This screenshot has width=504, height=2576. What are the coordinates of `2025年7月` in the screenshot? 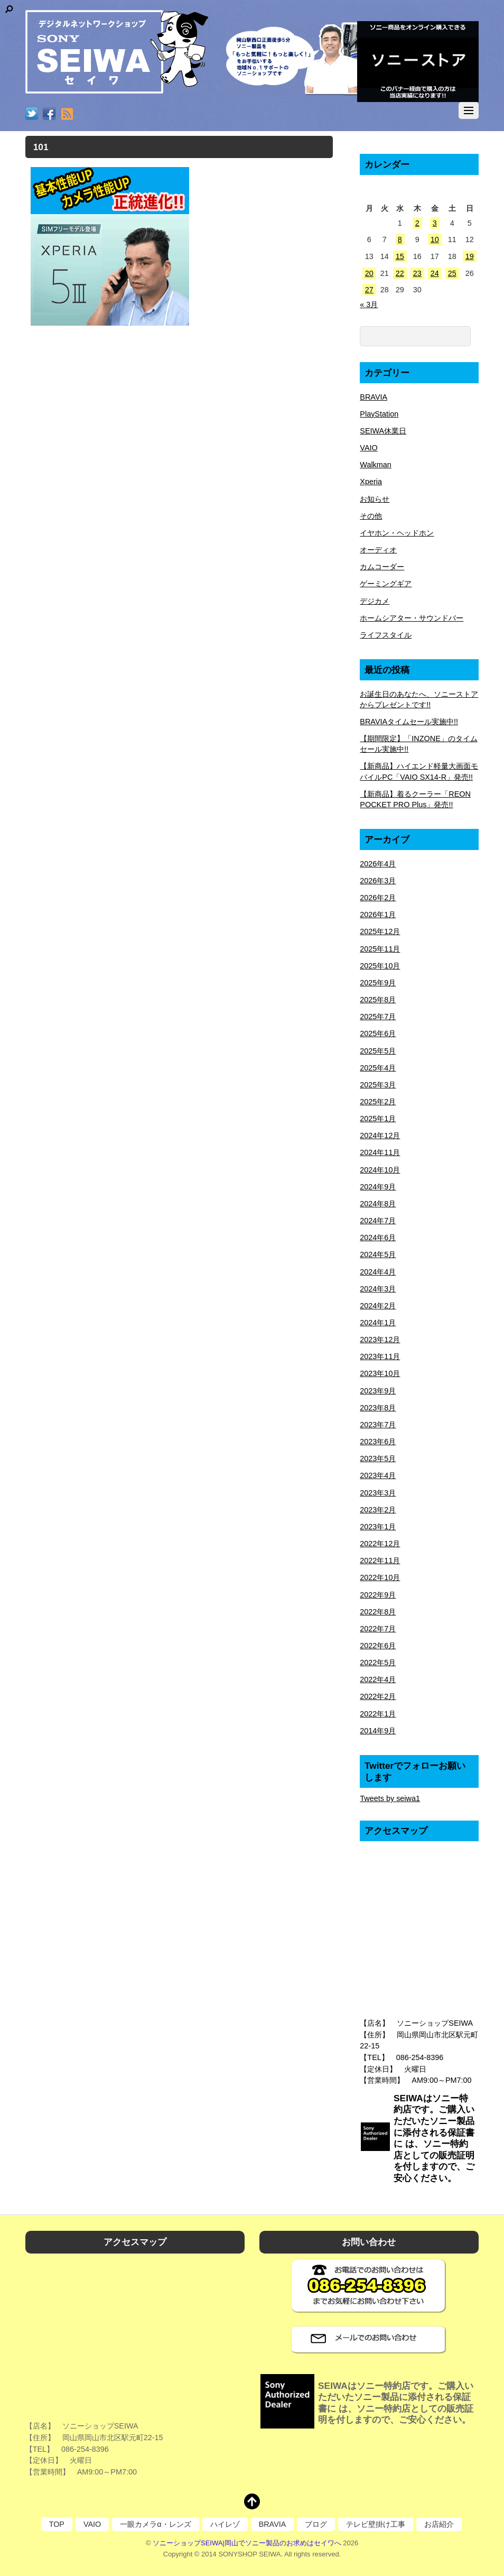 It's located at (378, 1016).